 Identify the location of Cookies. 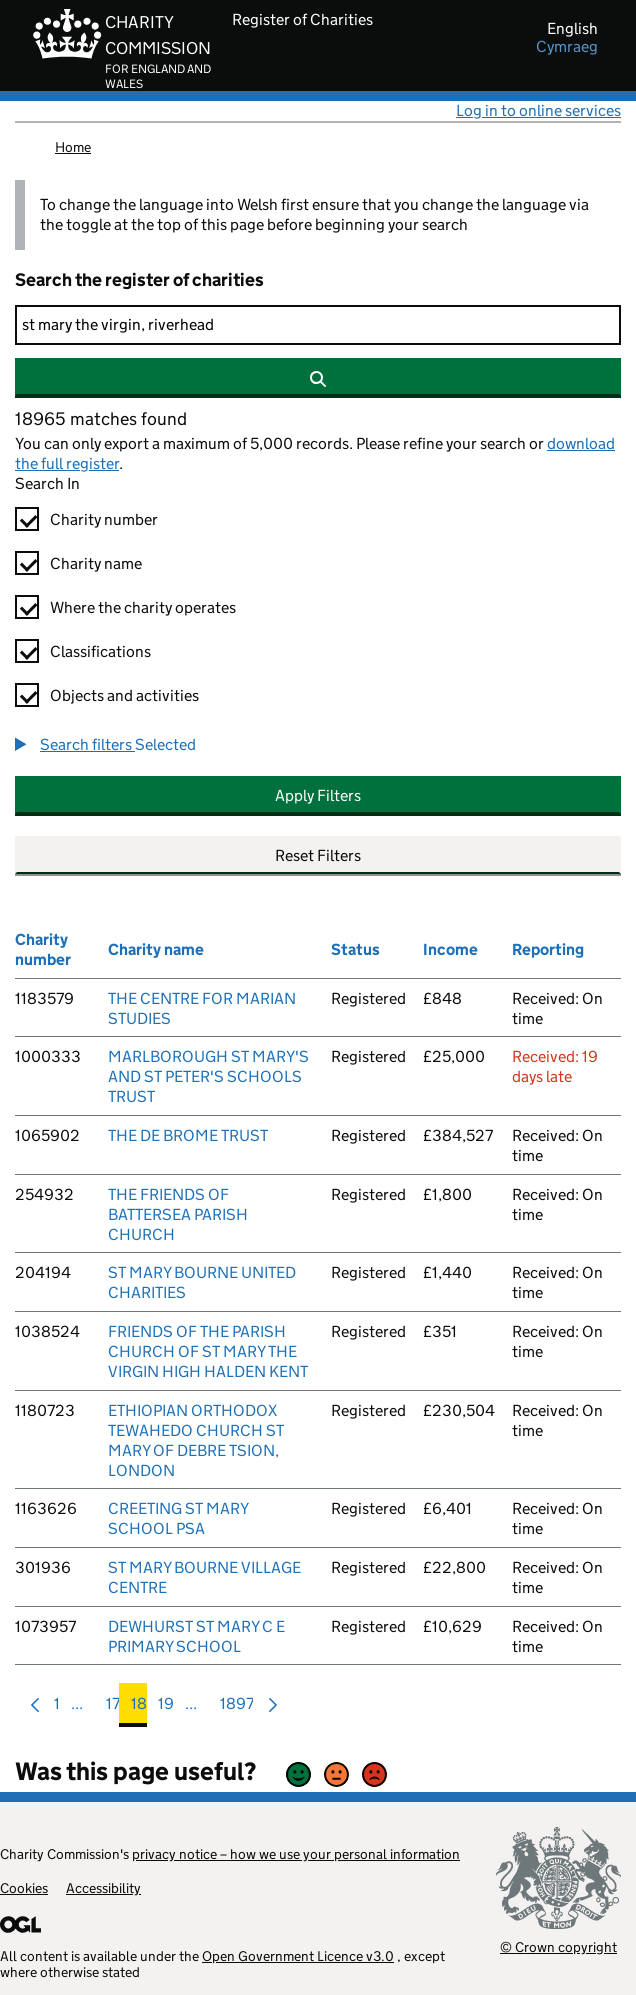
(24, 1888).